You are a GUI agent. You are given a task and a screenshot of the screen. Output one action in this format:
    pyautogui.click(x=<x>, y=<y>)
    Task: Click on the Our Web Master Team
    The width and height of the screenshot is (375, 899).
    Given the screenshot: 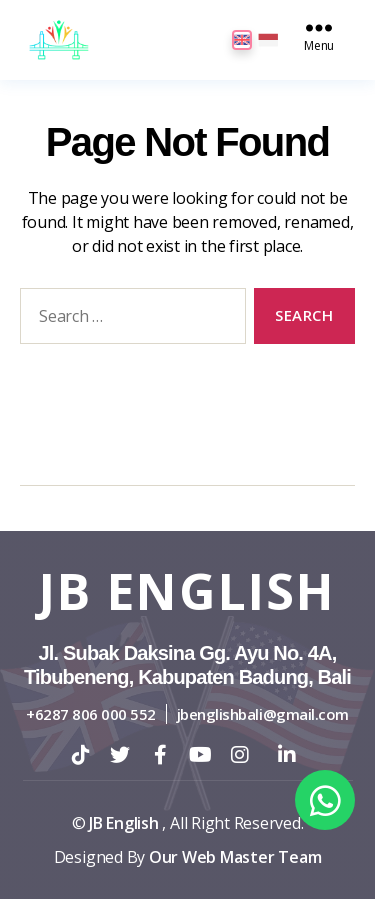 What is the action you would take?
    pyautogui.click(x=235, y=857)
    